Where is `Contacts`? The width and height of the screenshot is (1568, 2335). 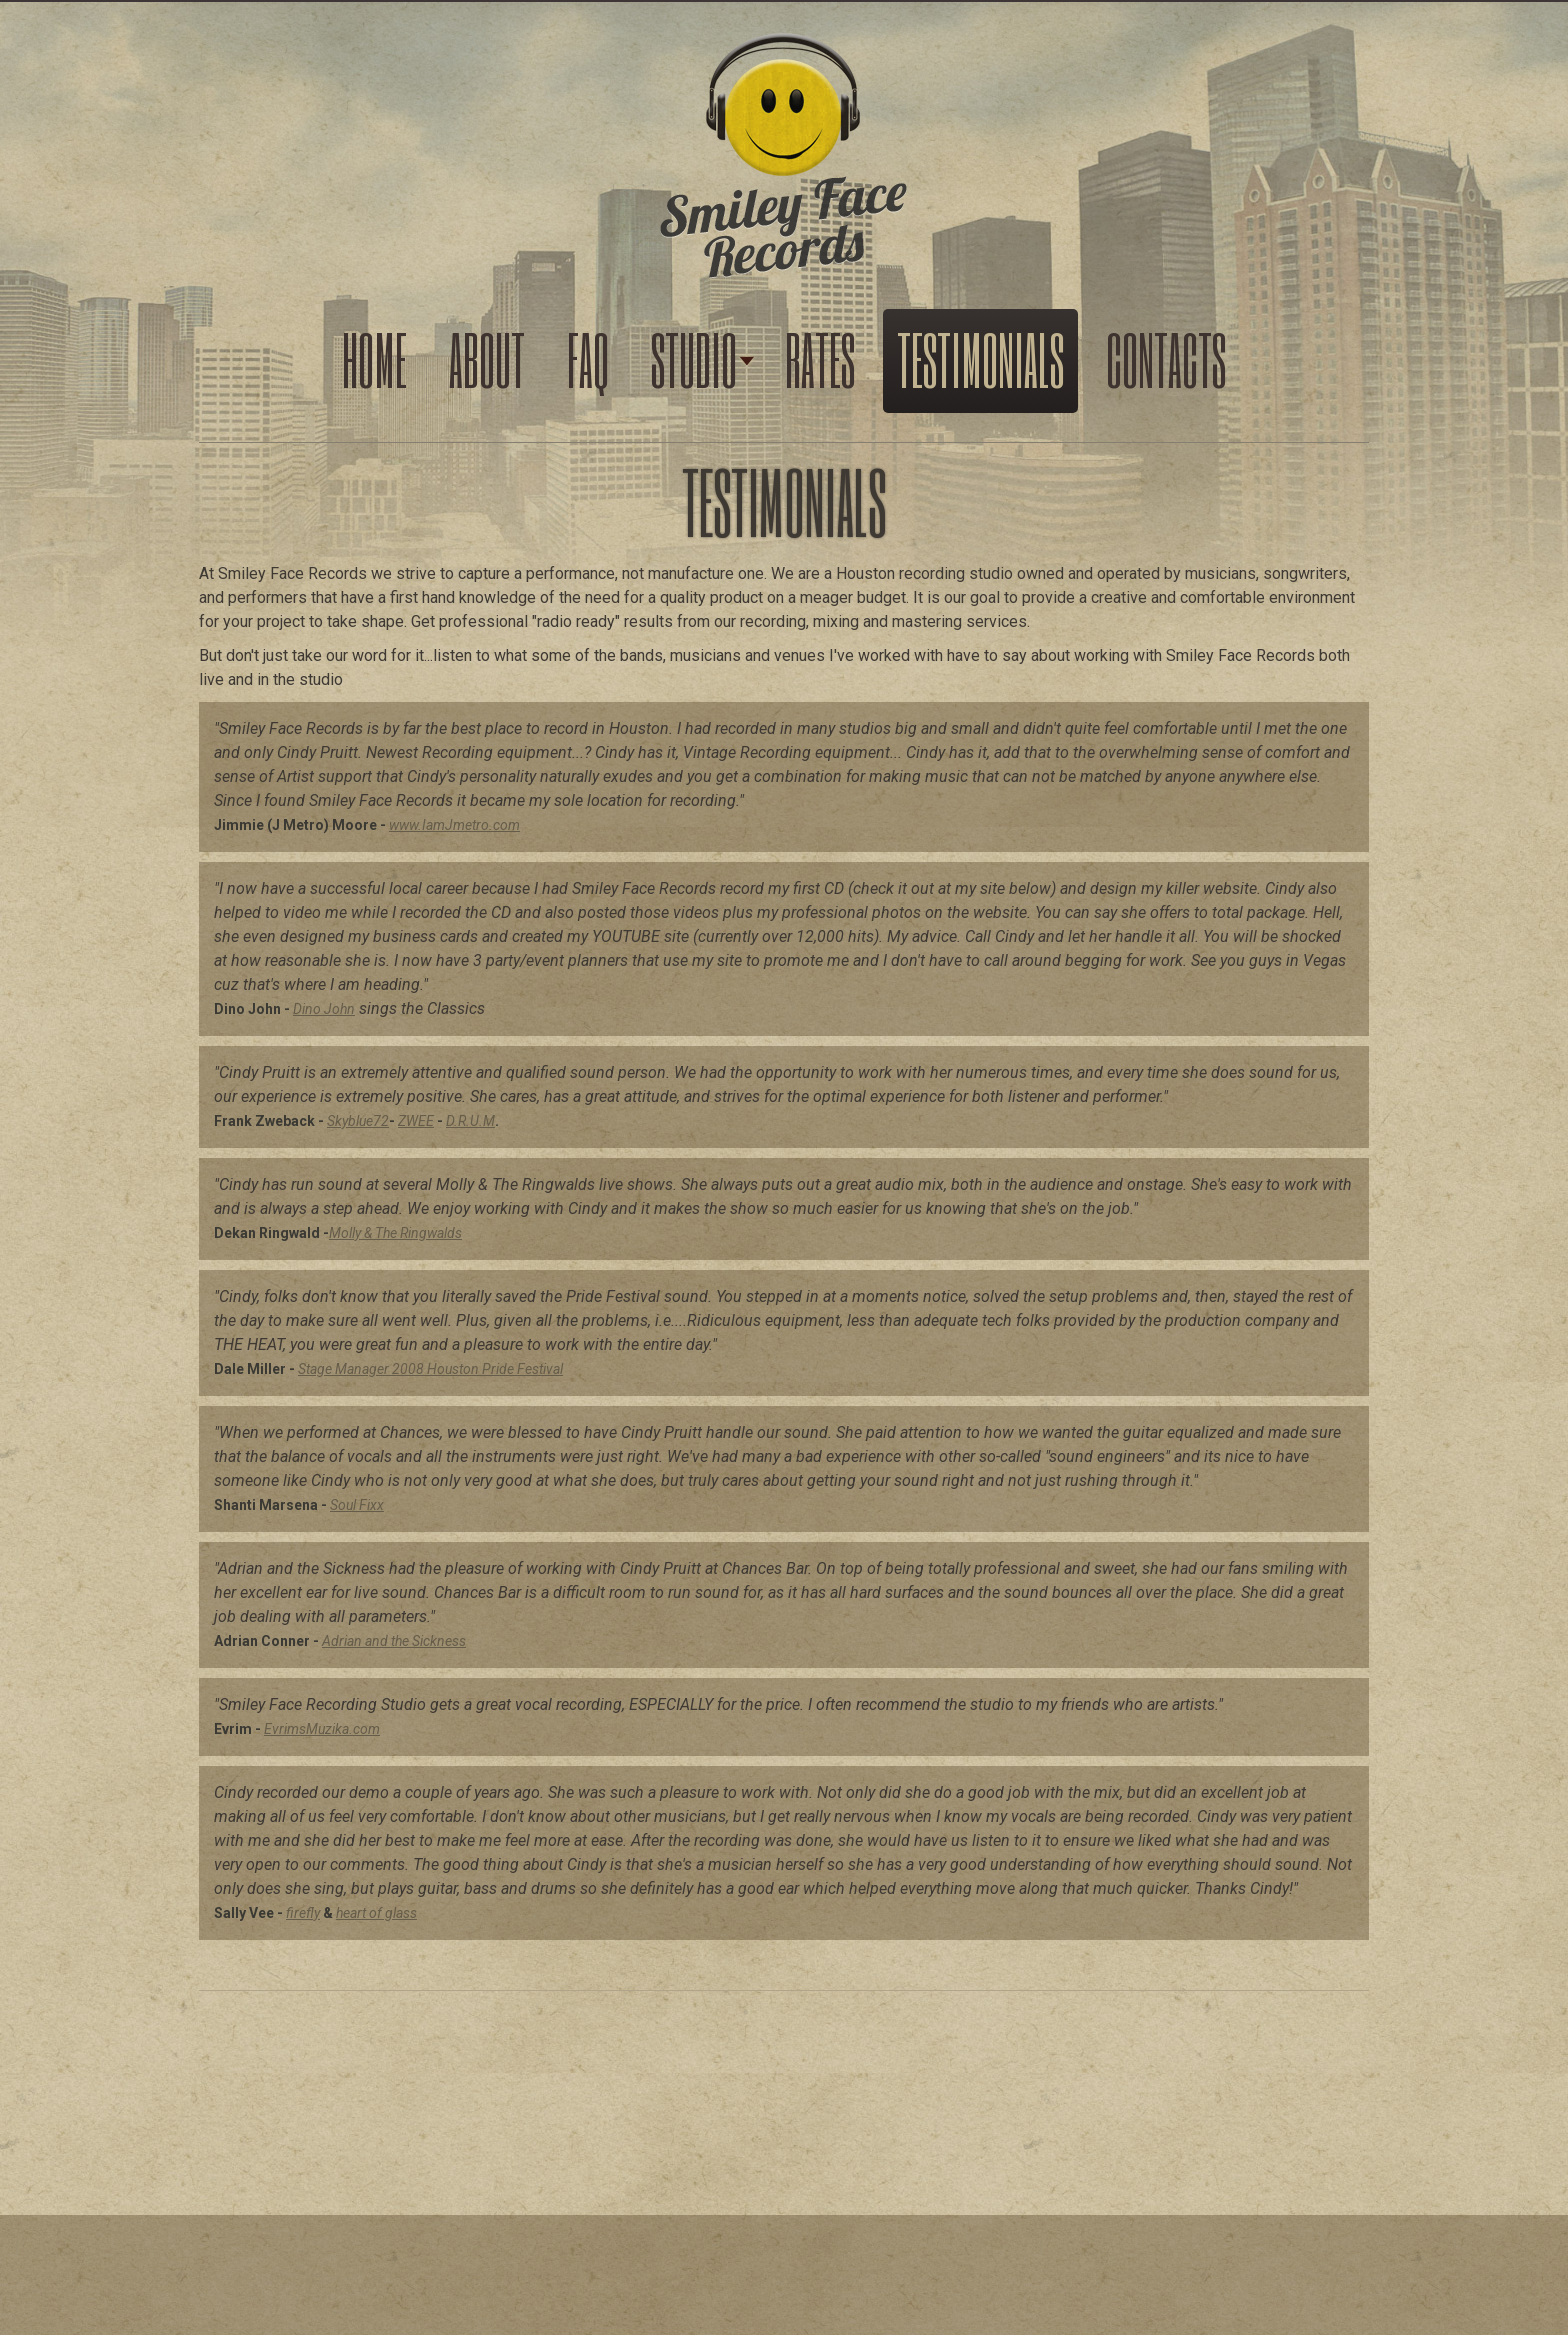
Contacts is located at coordinates (1166, 359).